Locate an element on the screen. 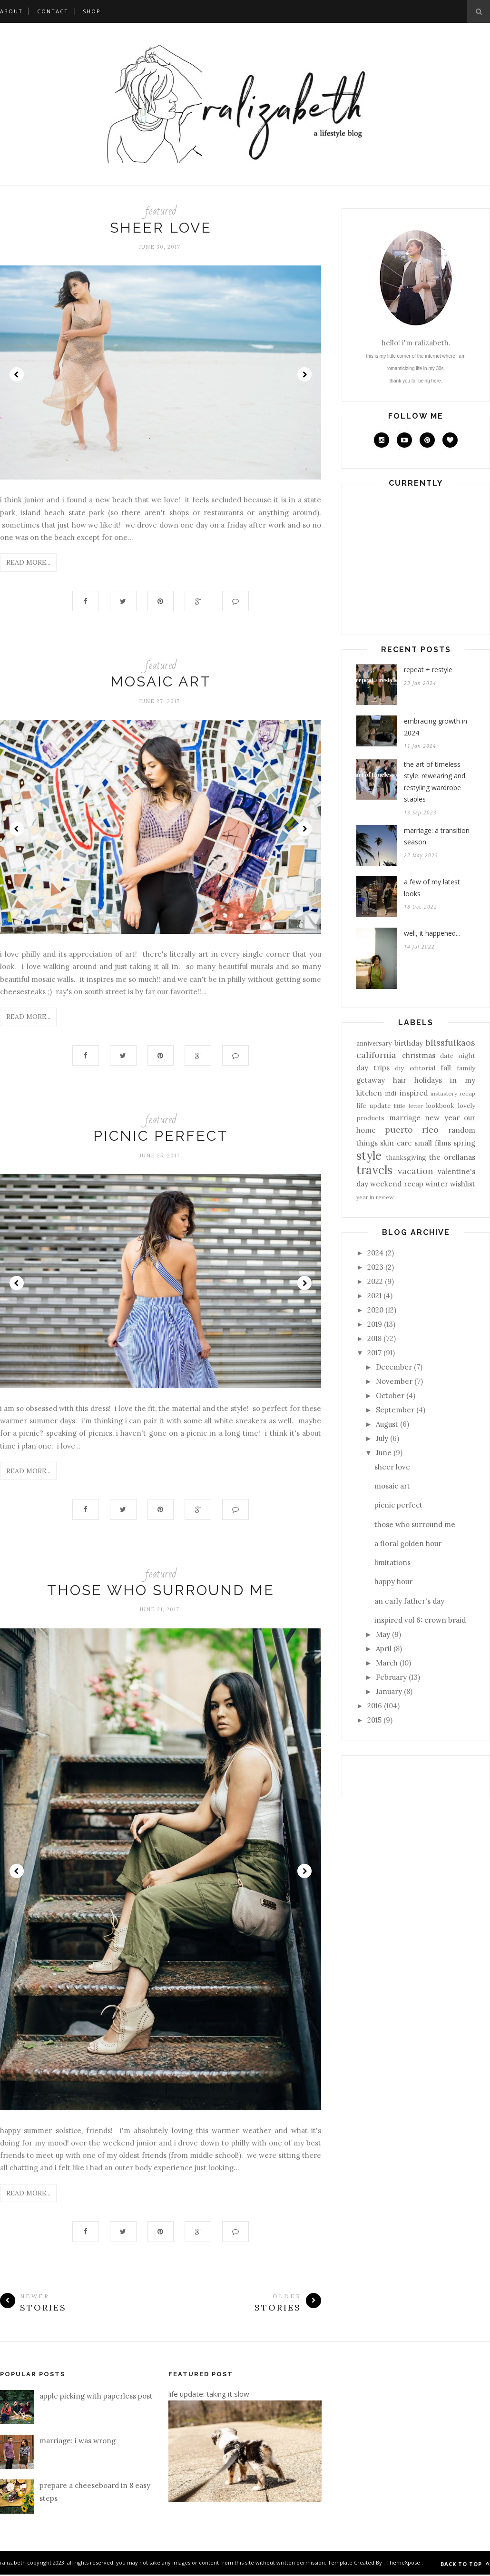 The width and height of the screenshot is (490, 2576). Read More... is located at coordinates (28, 562).